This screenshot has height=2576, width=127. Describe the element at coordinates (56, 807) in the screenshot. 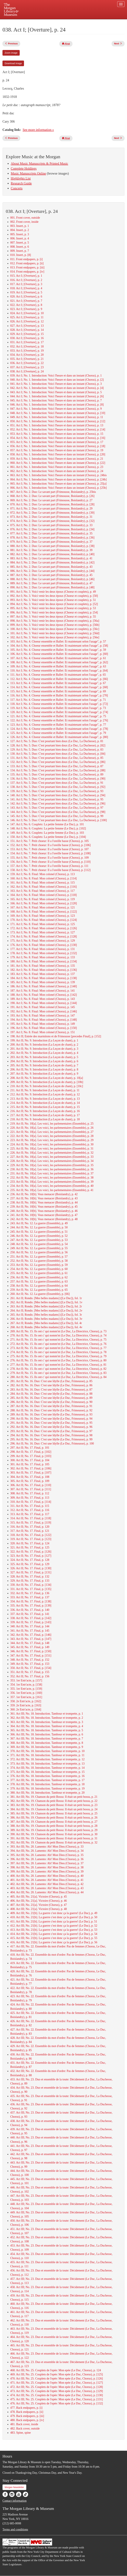

I see `143. Act I; No. 5. Duo: C'est pourtant bien doux (Le Duc, La Duchesse), p. 97` at that location.